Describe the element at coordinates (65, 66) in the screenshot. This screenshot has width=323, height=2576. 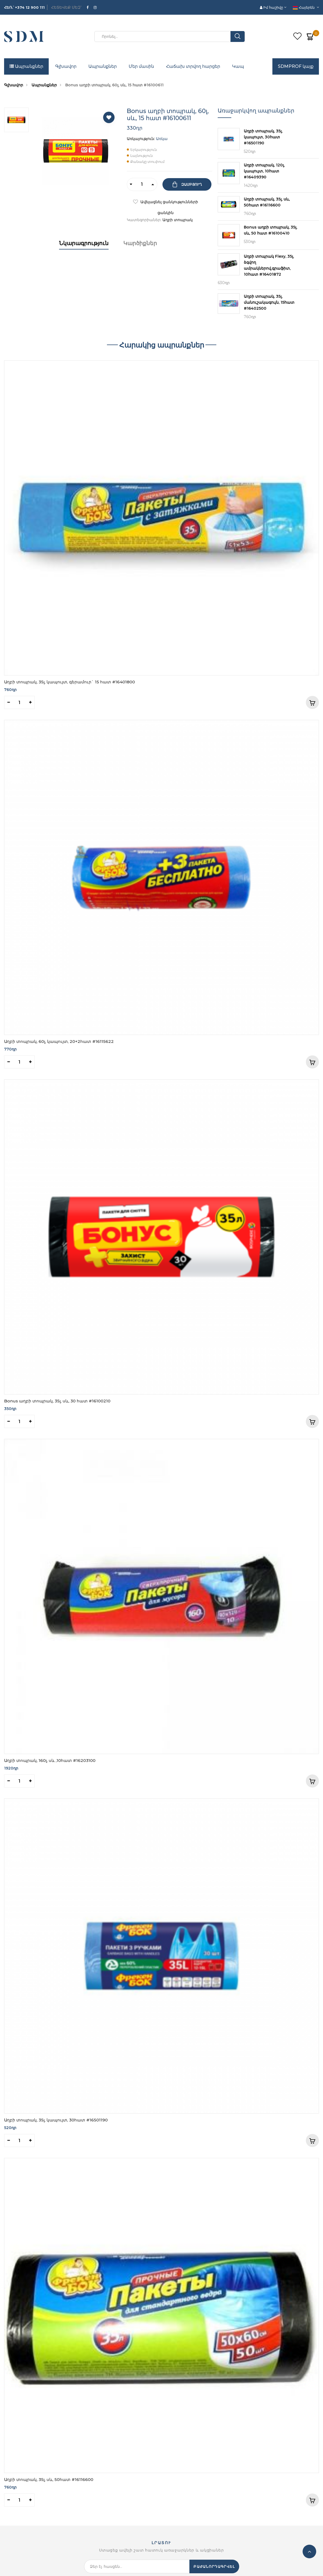
I see `Գլխավոր` at that location.